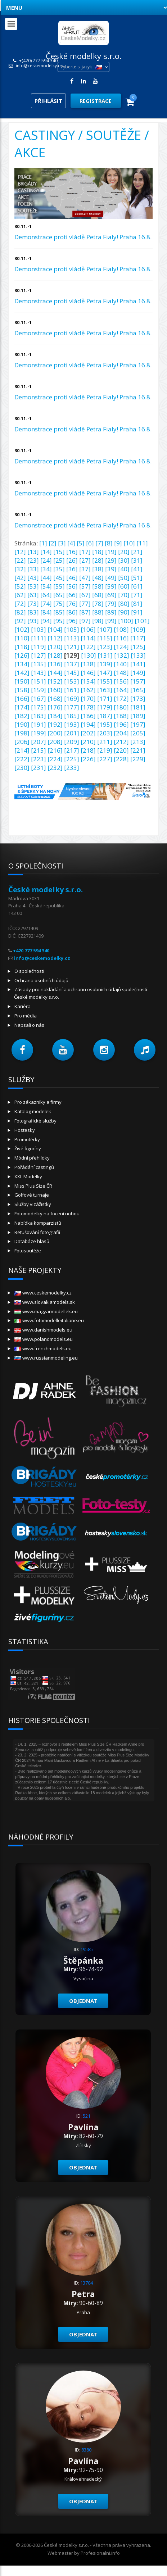  What do you see at coordinates (38, 724) in the screenshot?
I see `[191]` at bounding box center [38, 724].